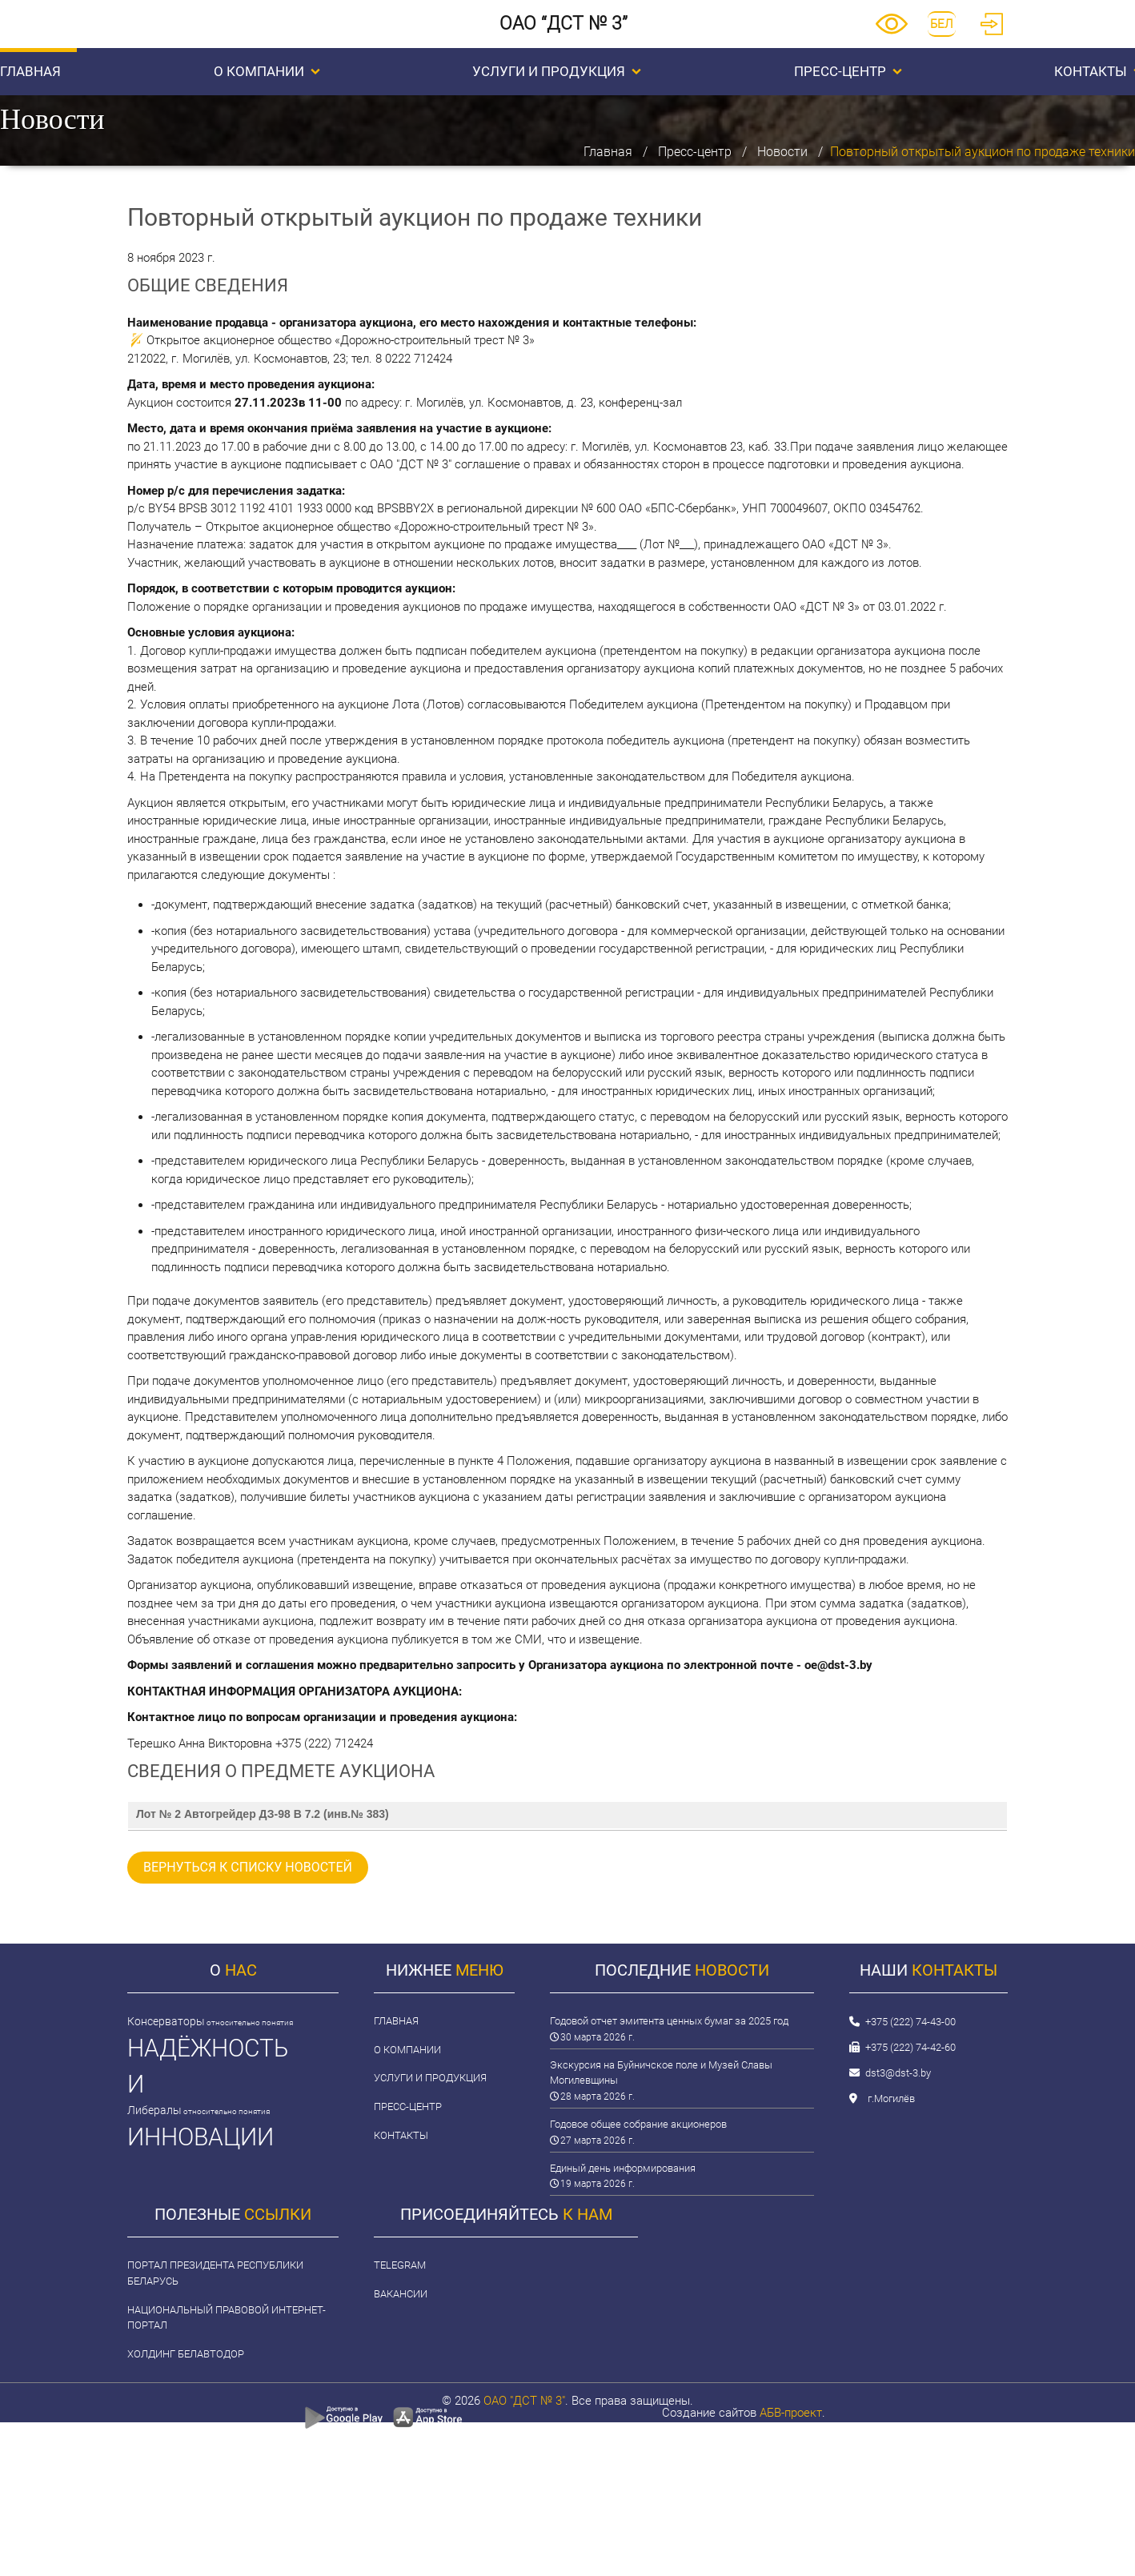  I want to click on +375 (222) 74-42-60, so click(910, 2047).